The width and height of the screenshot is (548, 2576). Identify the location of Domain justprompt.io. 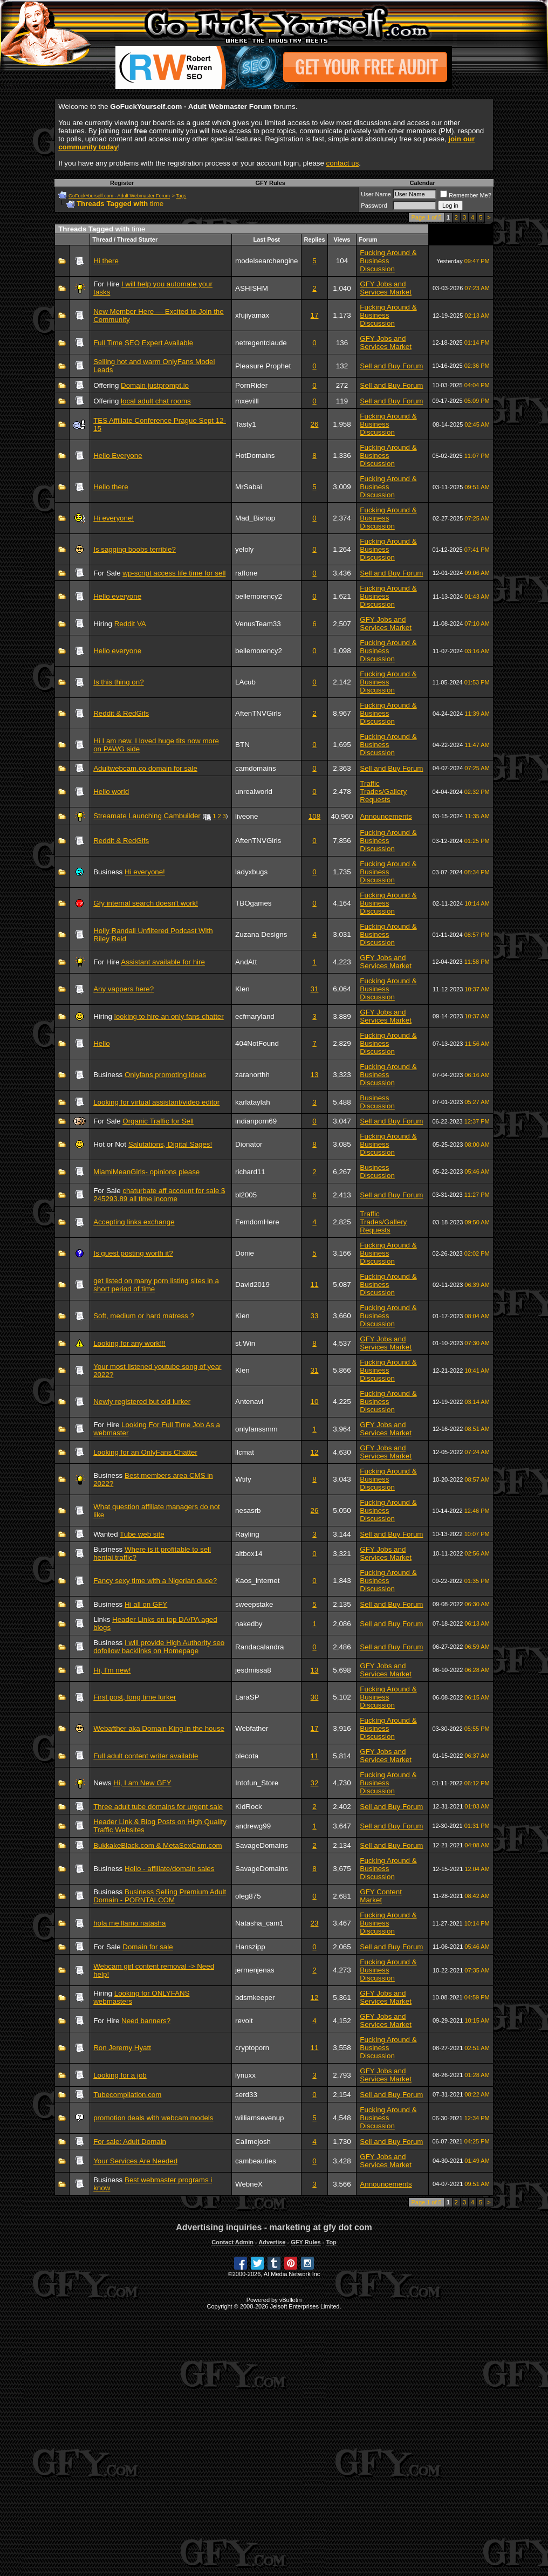
(155, 385).